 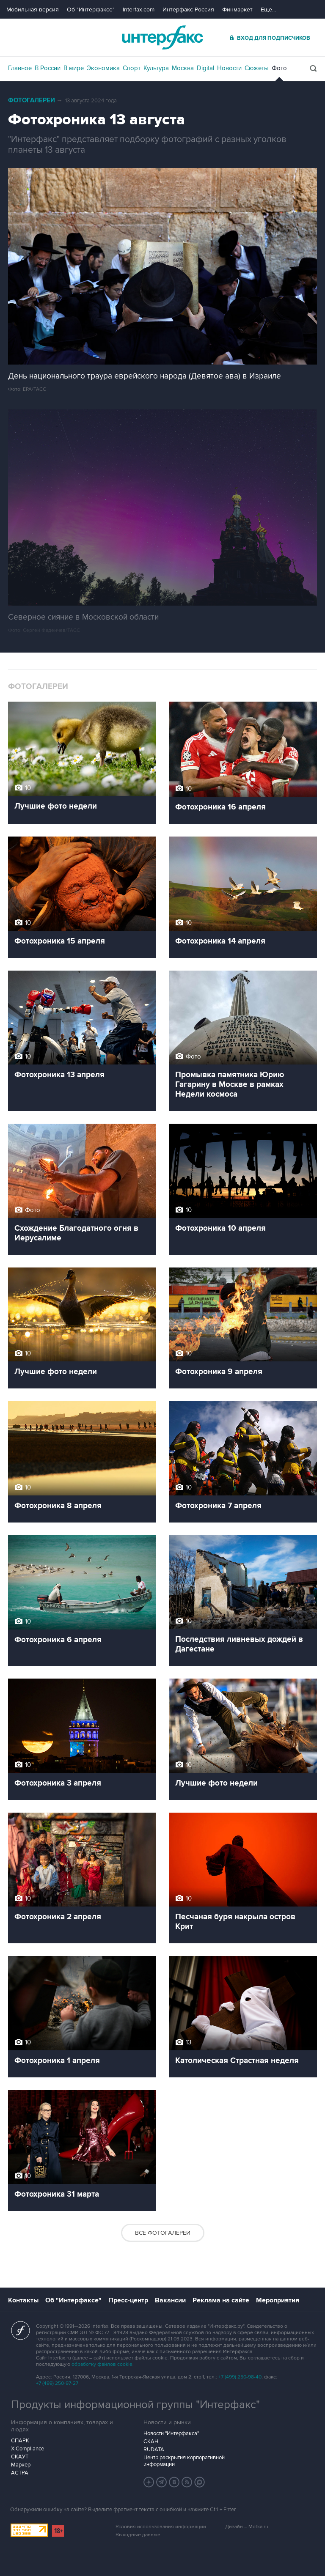 I want to click on Маркер, so click(x=20, y=2464).